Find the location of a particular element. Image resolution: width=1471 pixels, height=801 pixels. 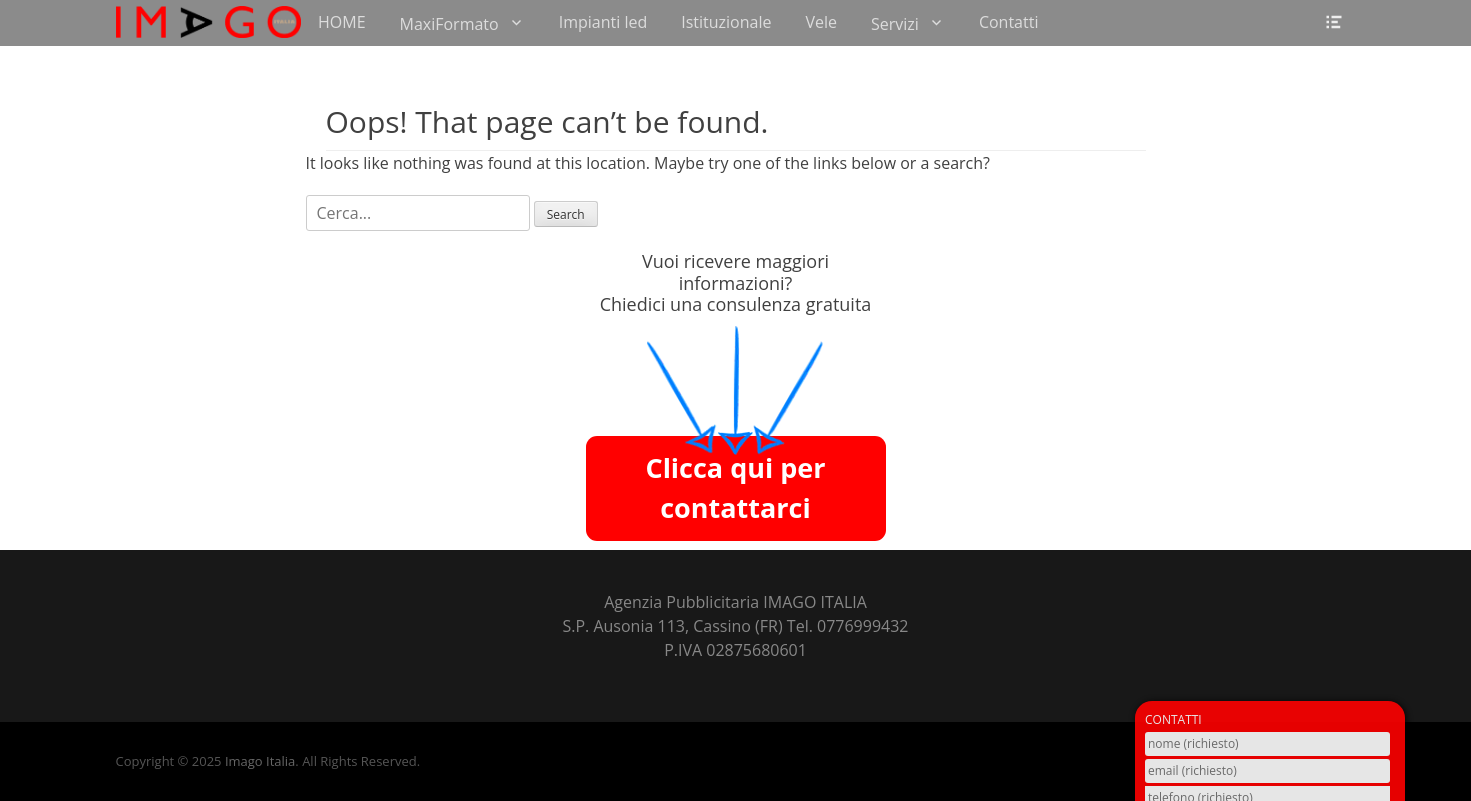

Istituzionale is located at coordinates (726, 22).